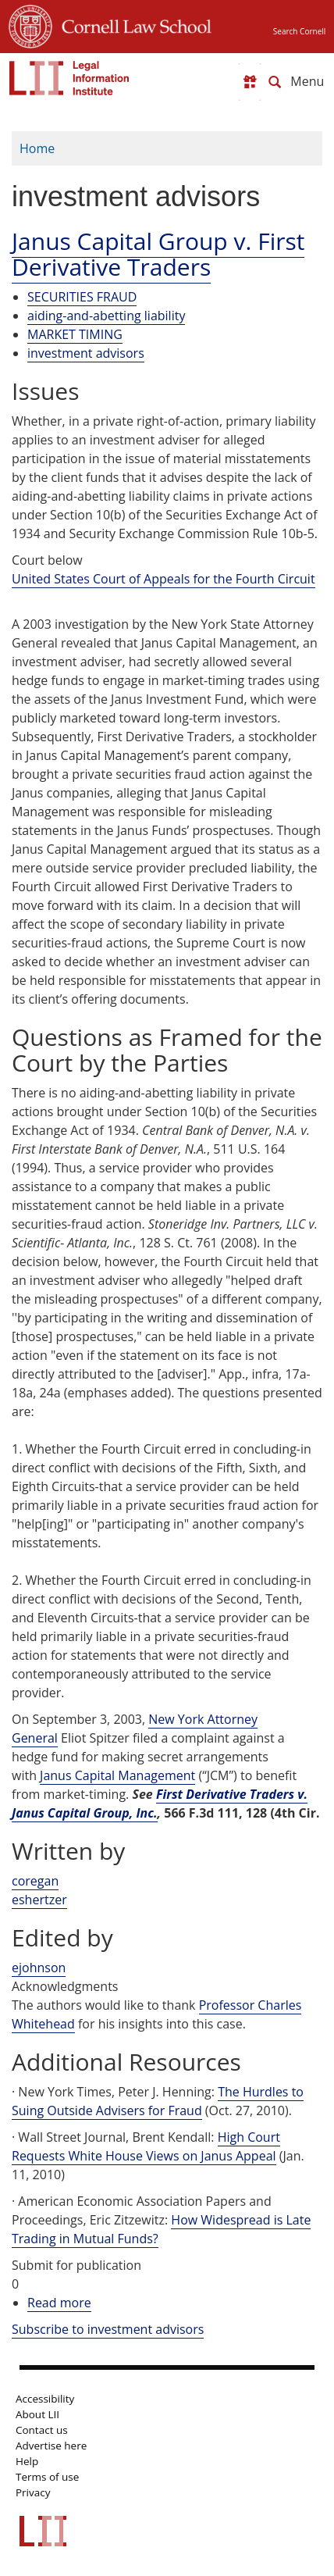  Describe the element at coordinates (163, 578) in the screenshot. I see `United States Court of Appeals for the Fourth Circuit` at that location.